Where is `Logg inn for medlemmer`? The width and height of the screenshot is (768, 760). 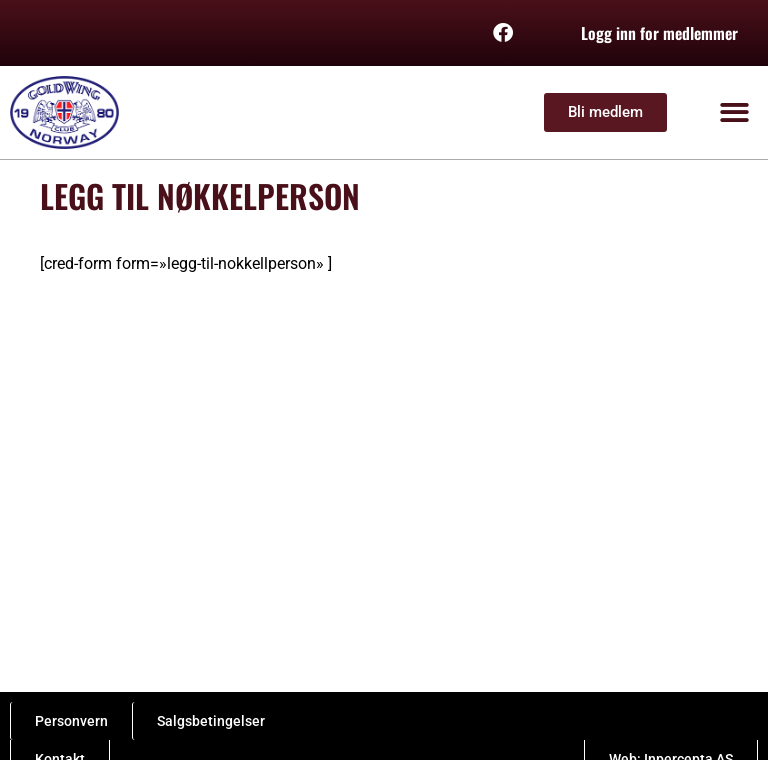 Logg inn for medlemmer is located at coordinates (659, 33).